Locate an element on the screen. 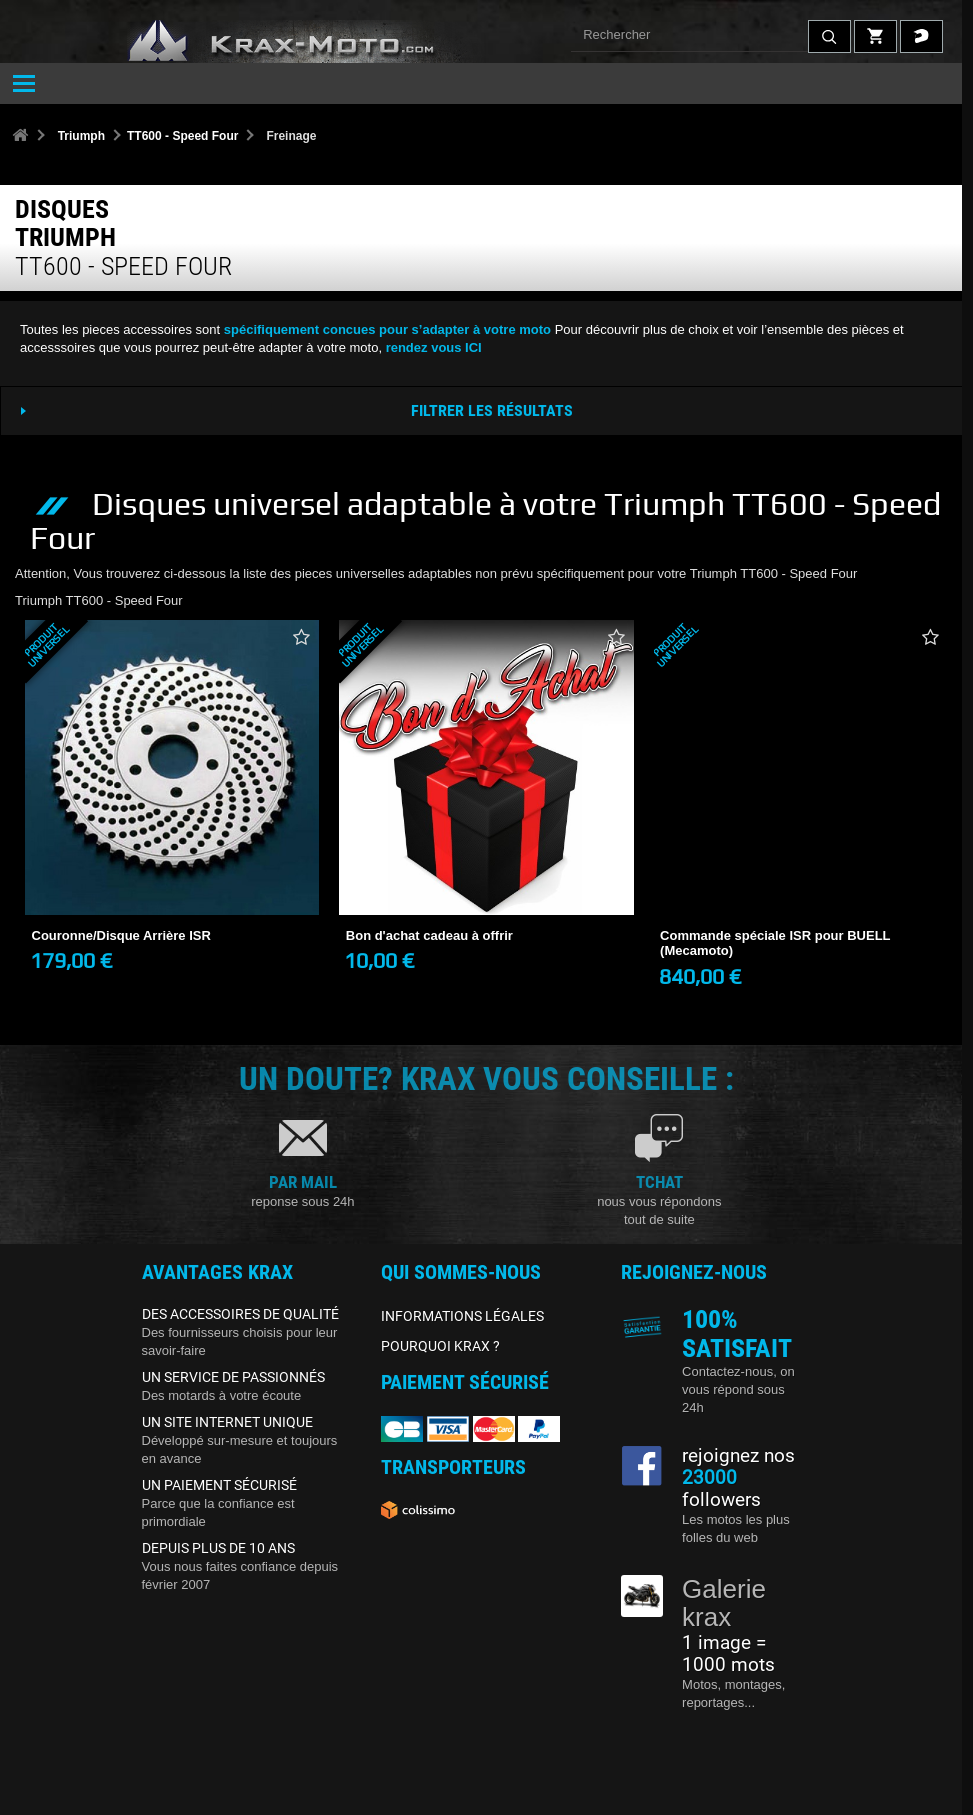 This screenshot has width=973, height=1815. spécifiquement concues pour s’adapter à votre moto is located at coordinates (387, 329).